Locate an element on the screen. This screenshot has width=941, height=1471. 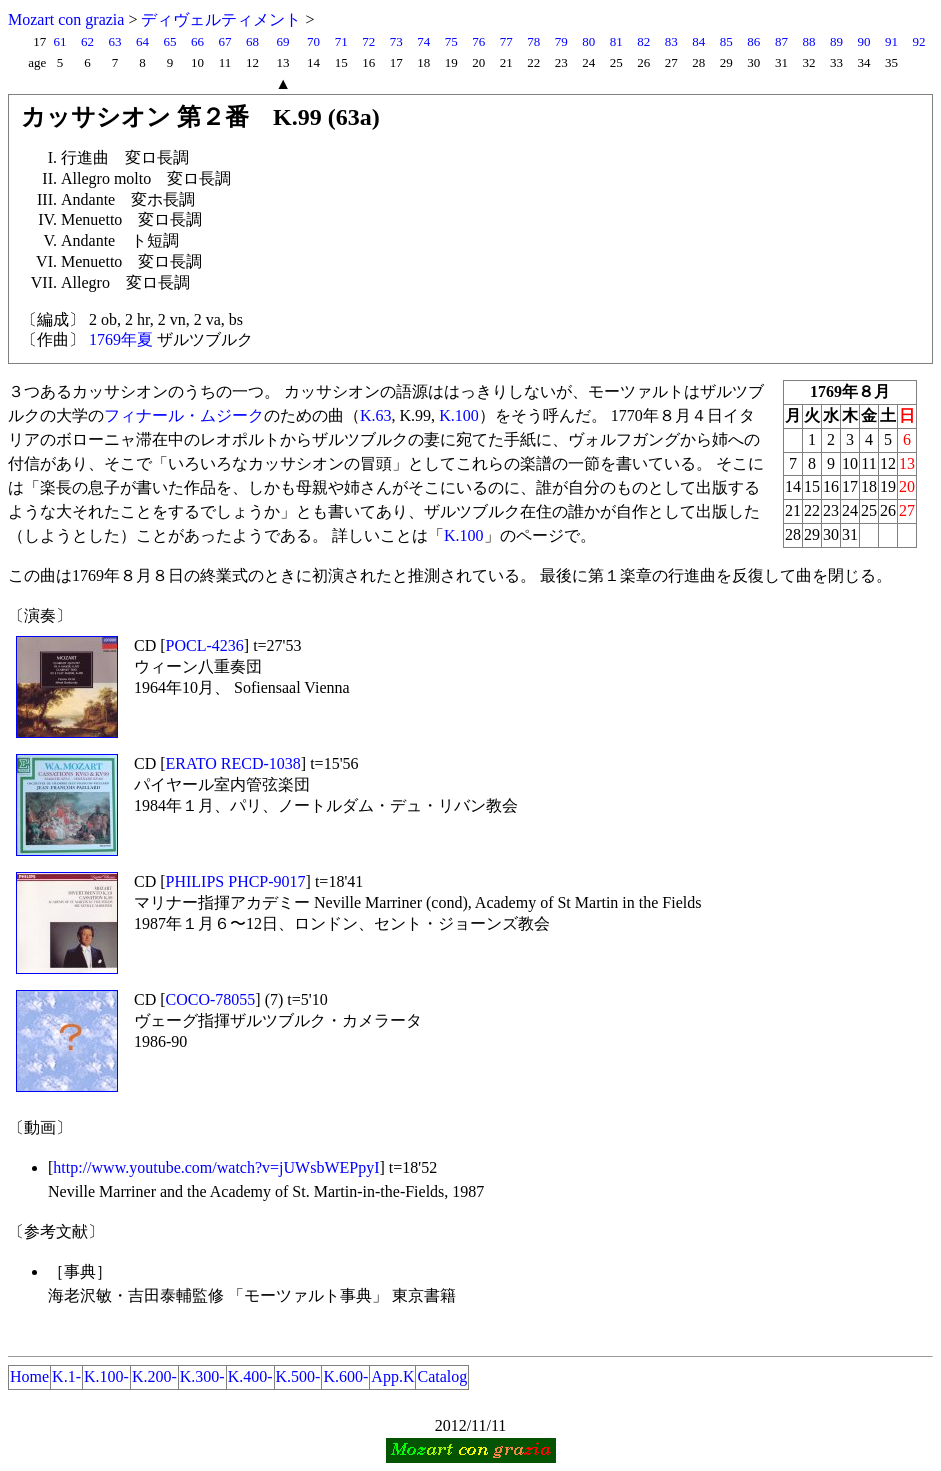
82 is located at coordinates (643, 41).